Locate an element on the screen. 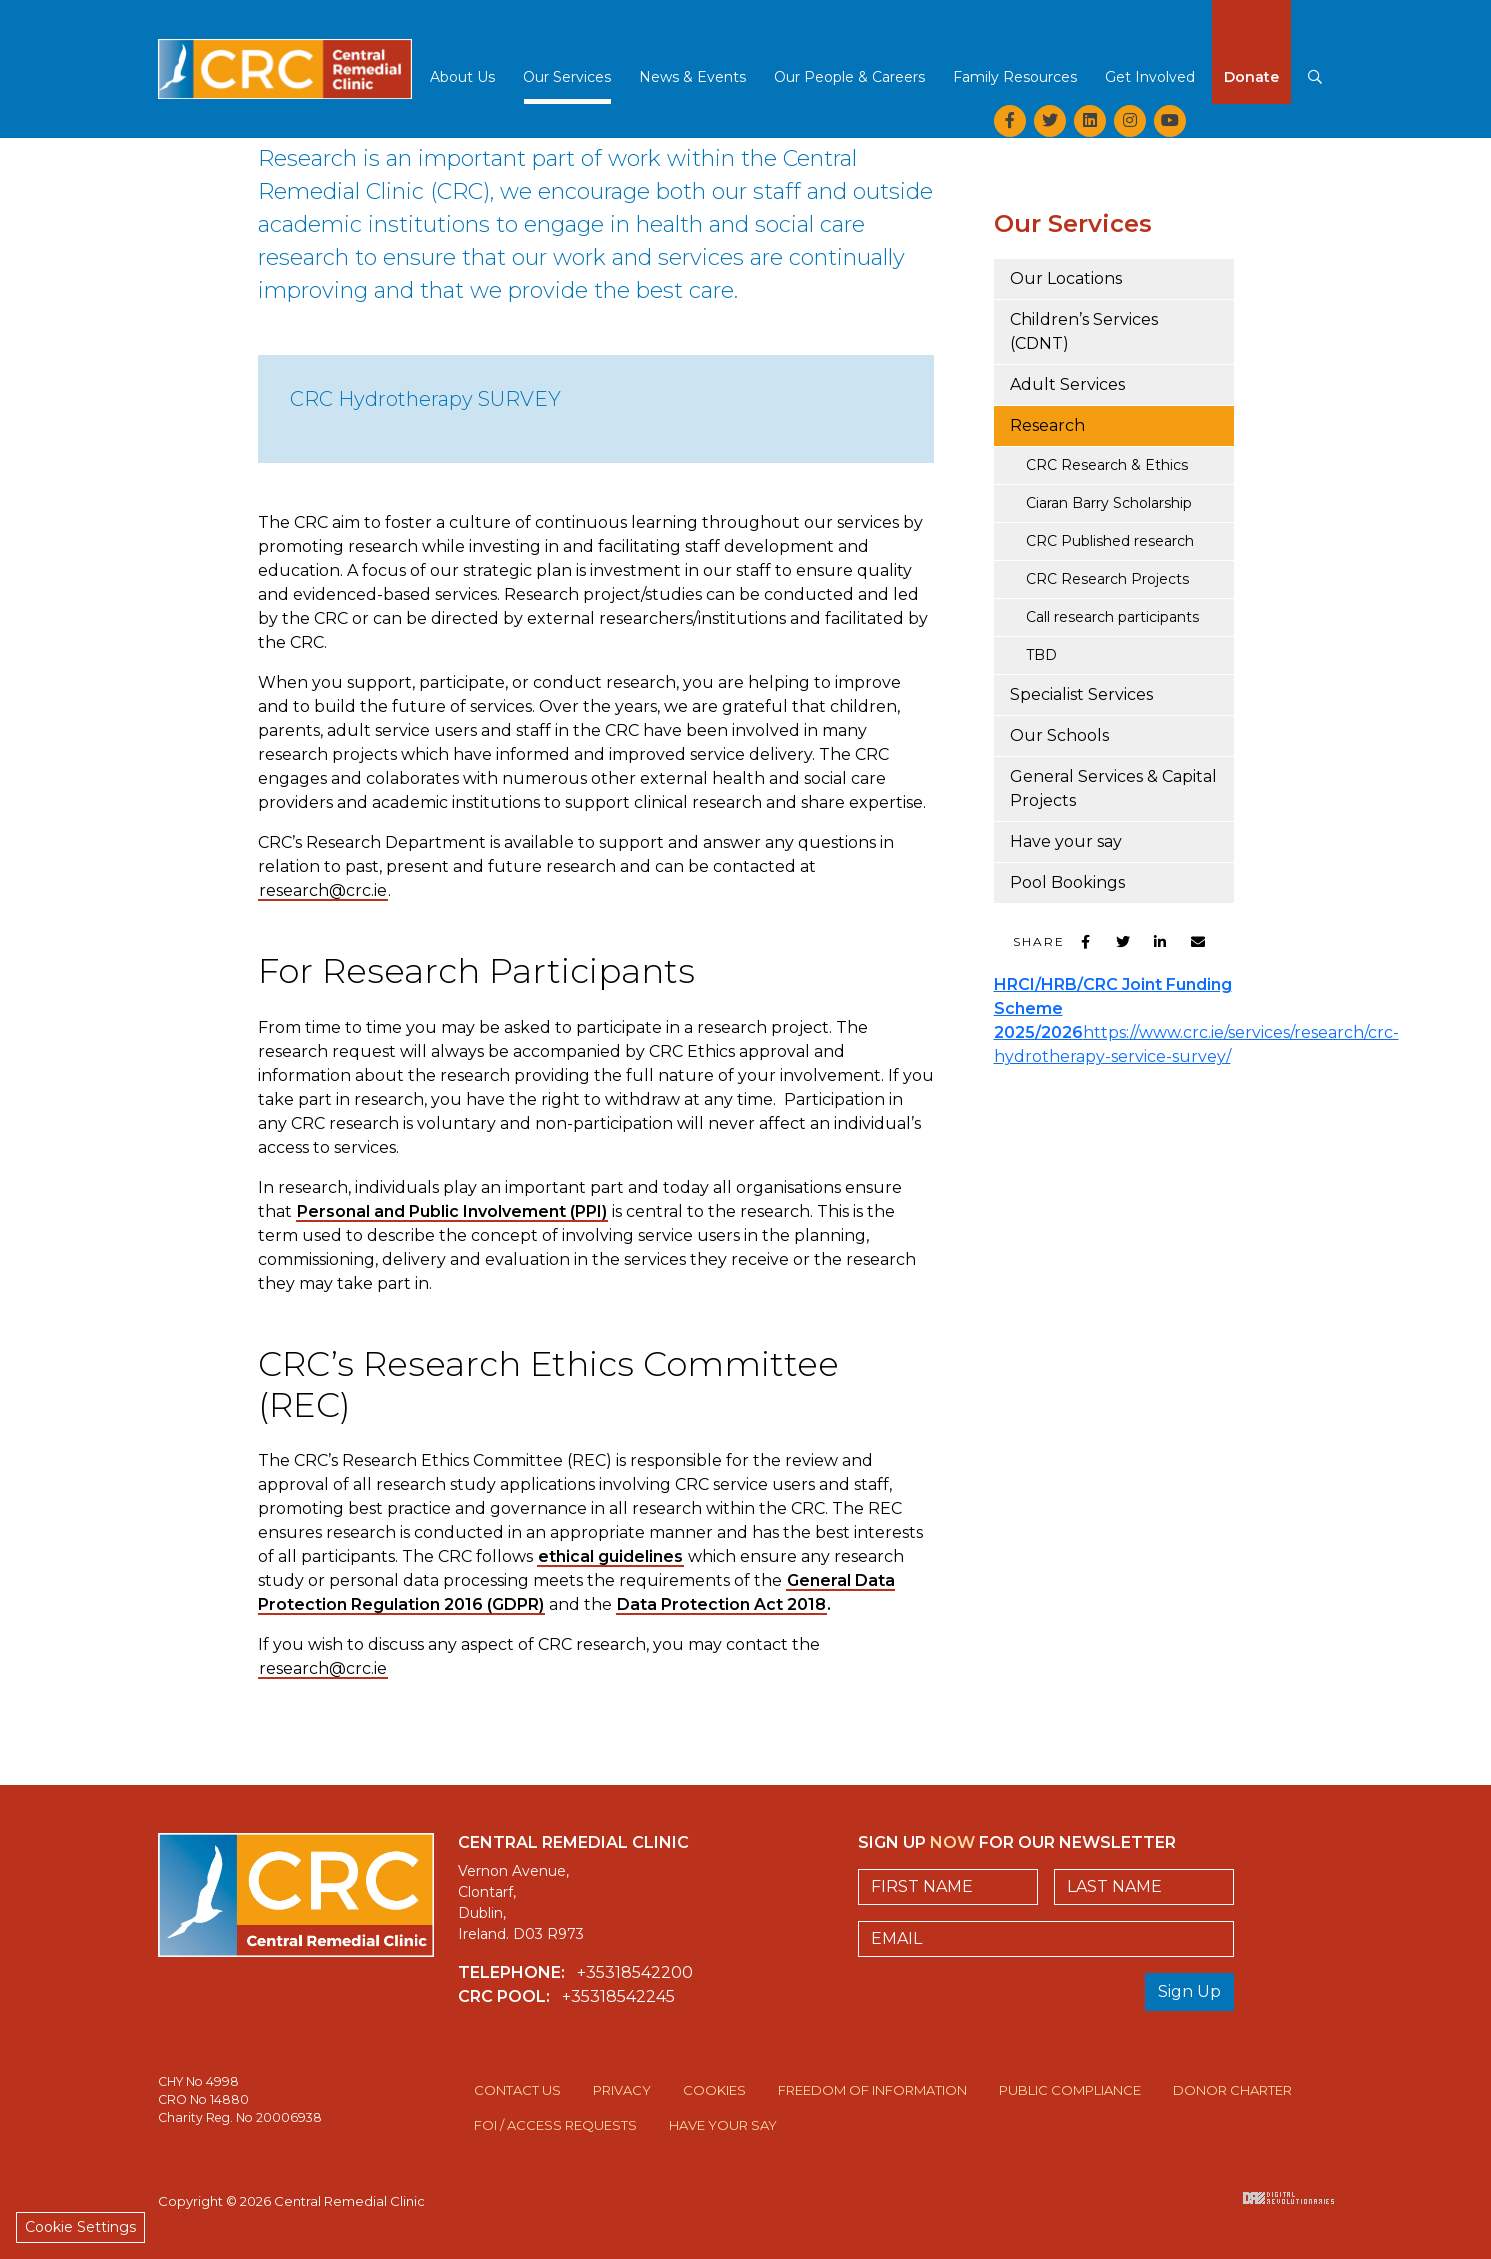 The image size is (1491, 2259). Ciaran Barry Scholarship is located at coordinates (1109, 503).